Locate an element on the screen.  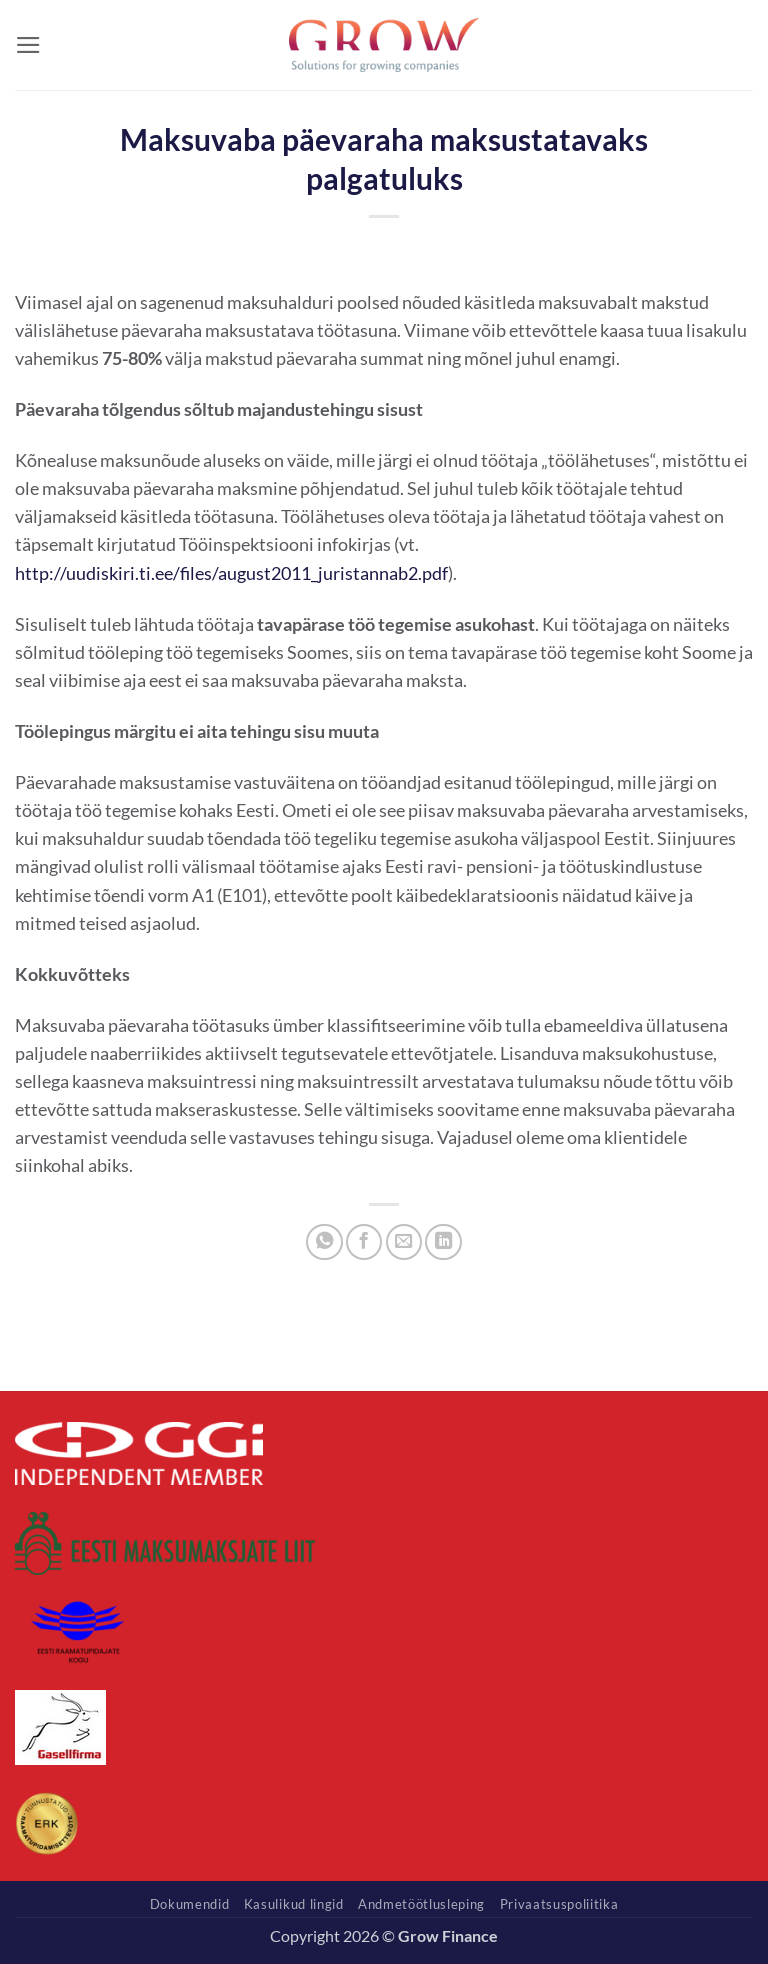
Privaatsuspoliitika is located at coordinates (559, 1904).